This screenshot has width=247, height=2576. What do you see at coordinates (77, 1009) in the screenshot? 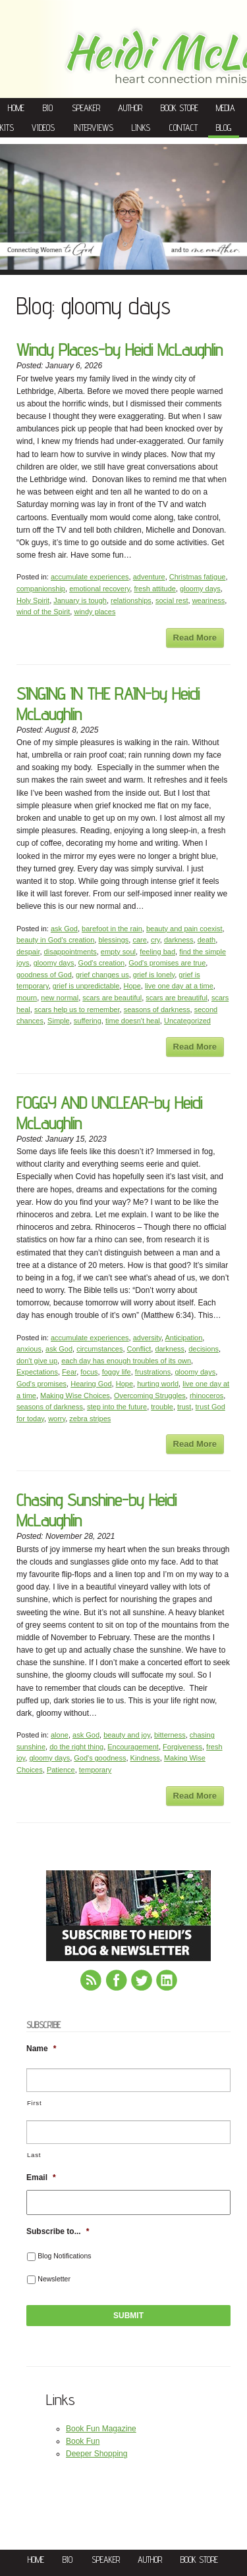
I see `scars help us to remember` at bounding box center [77, 1009].